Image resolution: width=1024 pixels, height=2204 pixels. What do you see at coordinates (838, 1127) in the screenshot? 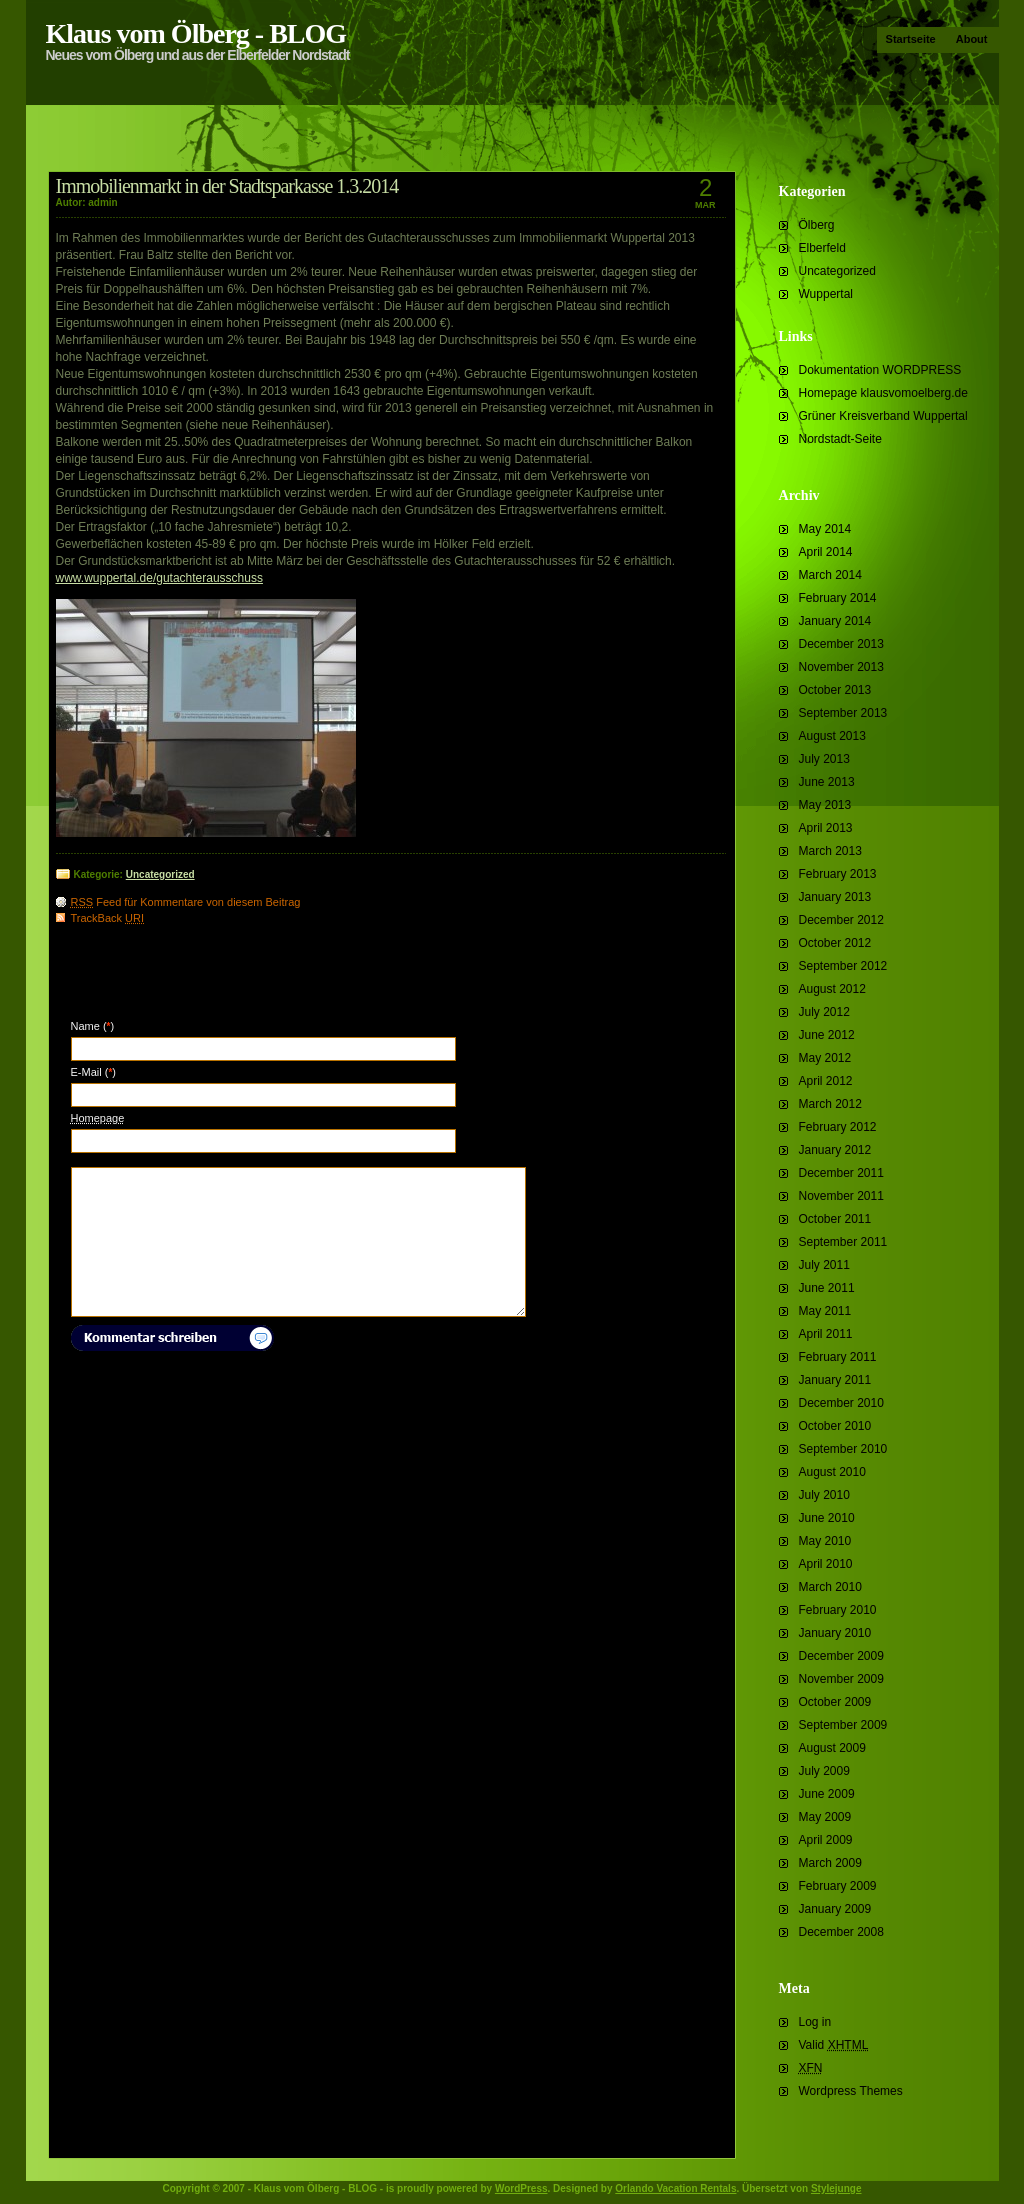
I see `February 2012` at bounding box center [838, 1127].